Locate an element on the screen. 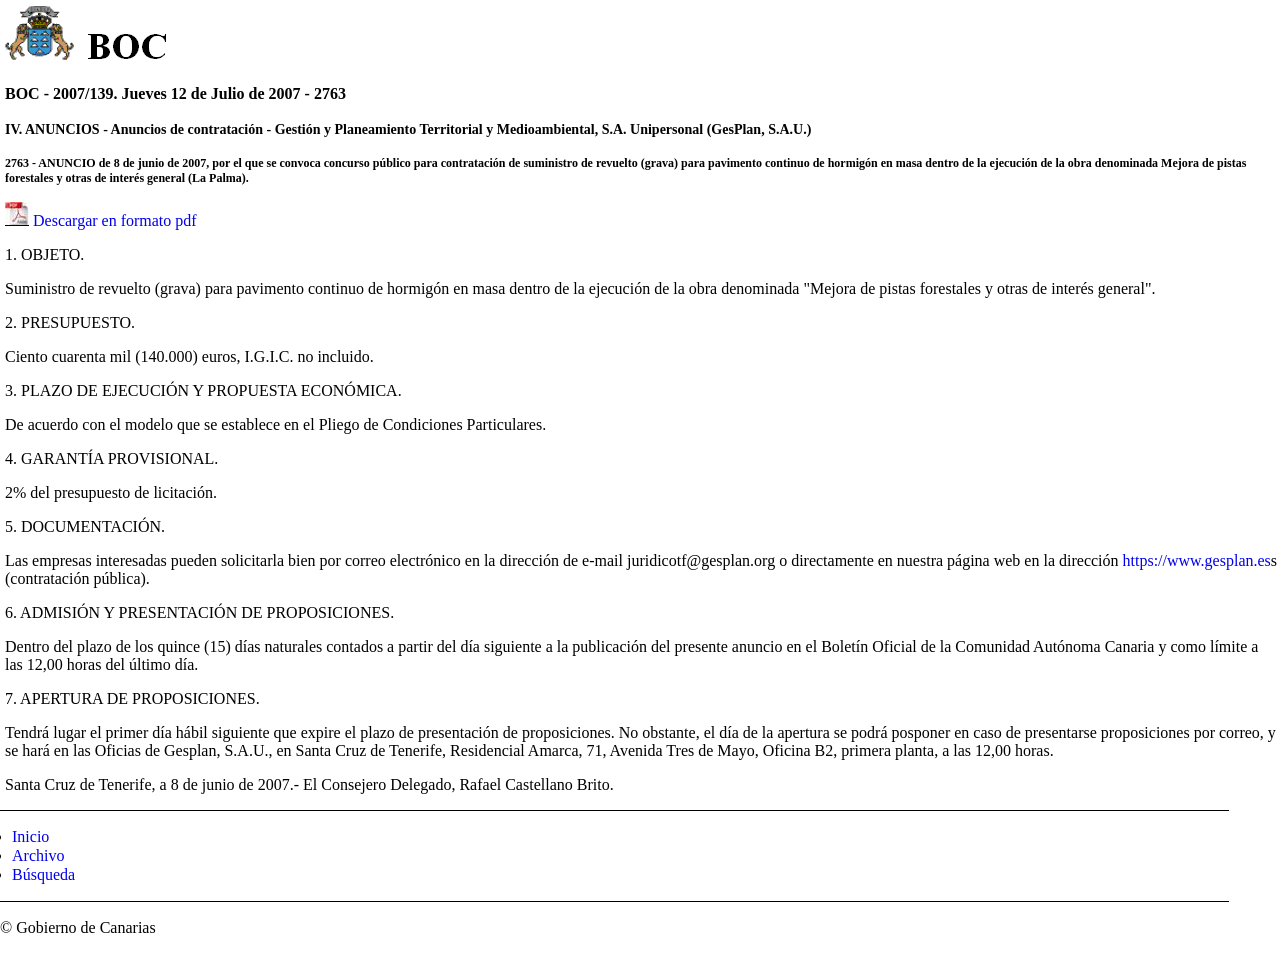  Inicio is located at coordinates (30, 836).